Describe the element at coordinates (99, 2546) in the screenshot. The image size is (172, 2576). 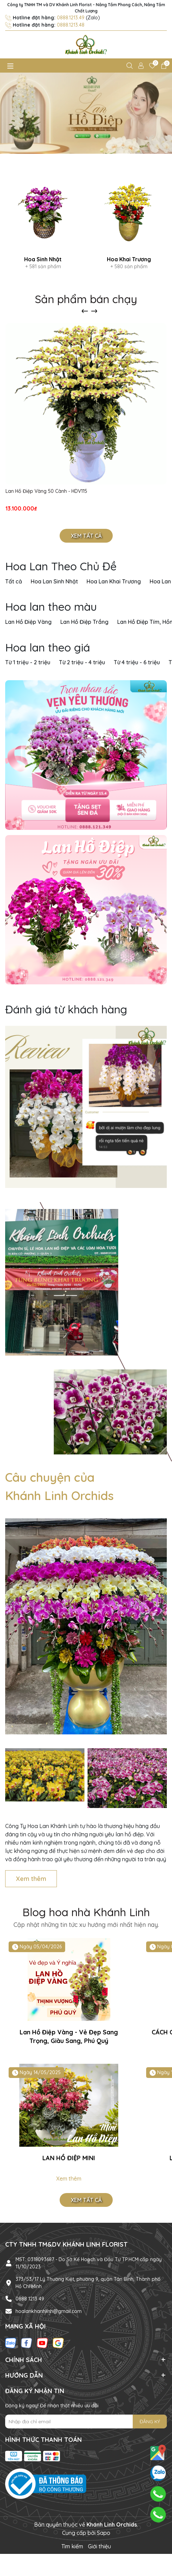
I see `Giới thiệu` at that location.